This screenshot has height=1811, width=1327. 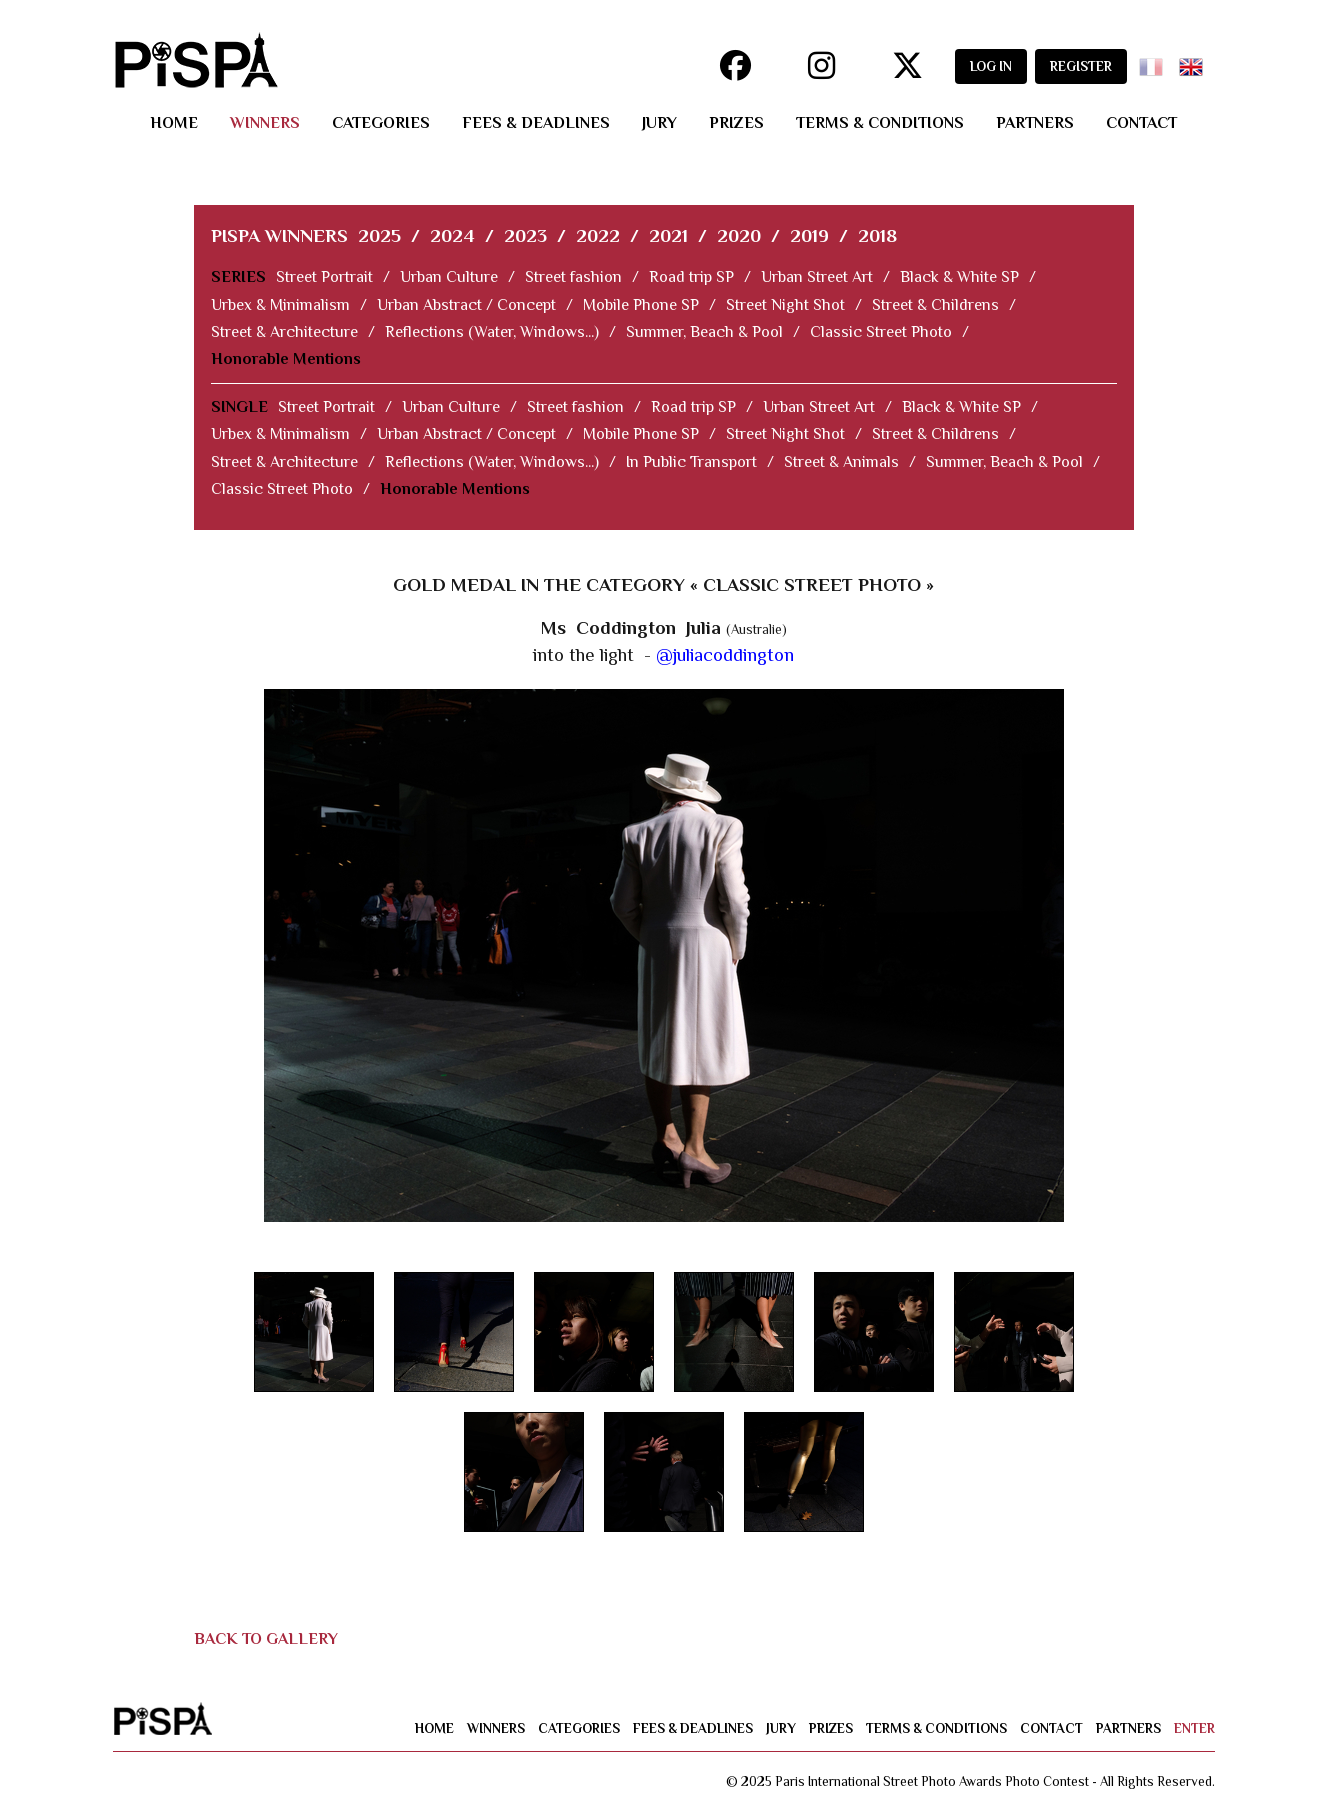 What do you see at coordinates (809, 235) in the screenshot?
I see `2019` at bounding box center [809, 235].